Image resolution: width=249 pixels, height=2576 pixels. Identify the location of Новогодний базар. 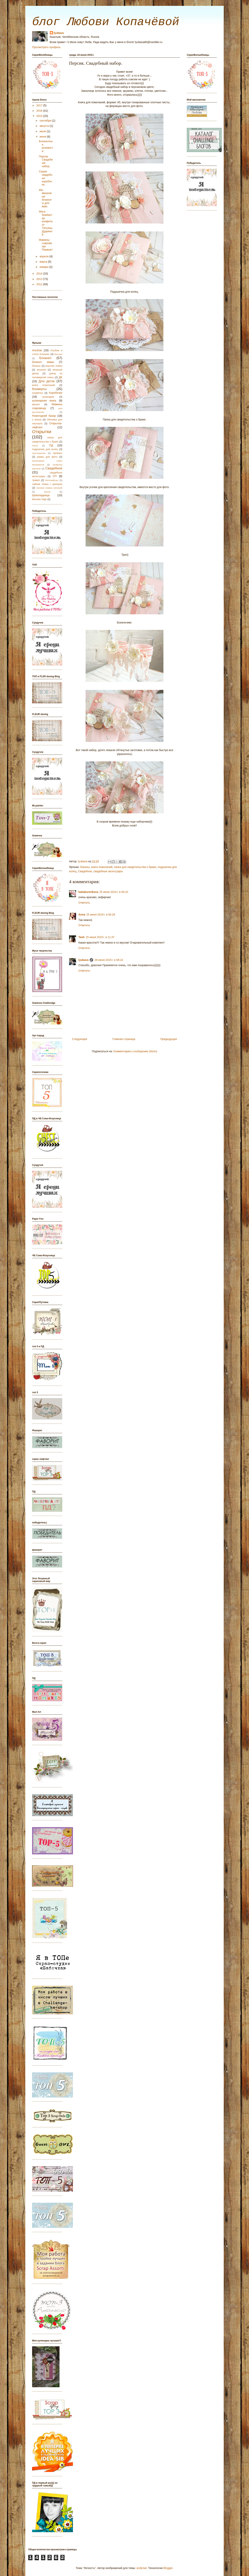
(44, 415).